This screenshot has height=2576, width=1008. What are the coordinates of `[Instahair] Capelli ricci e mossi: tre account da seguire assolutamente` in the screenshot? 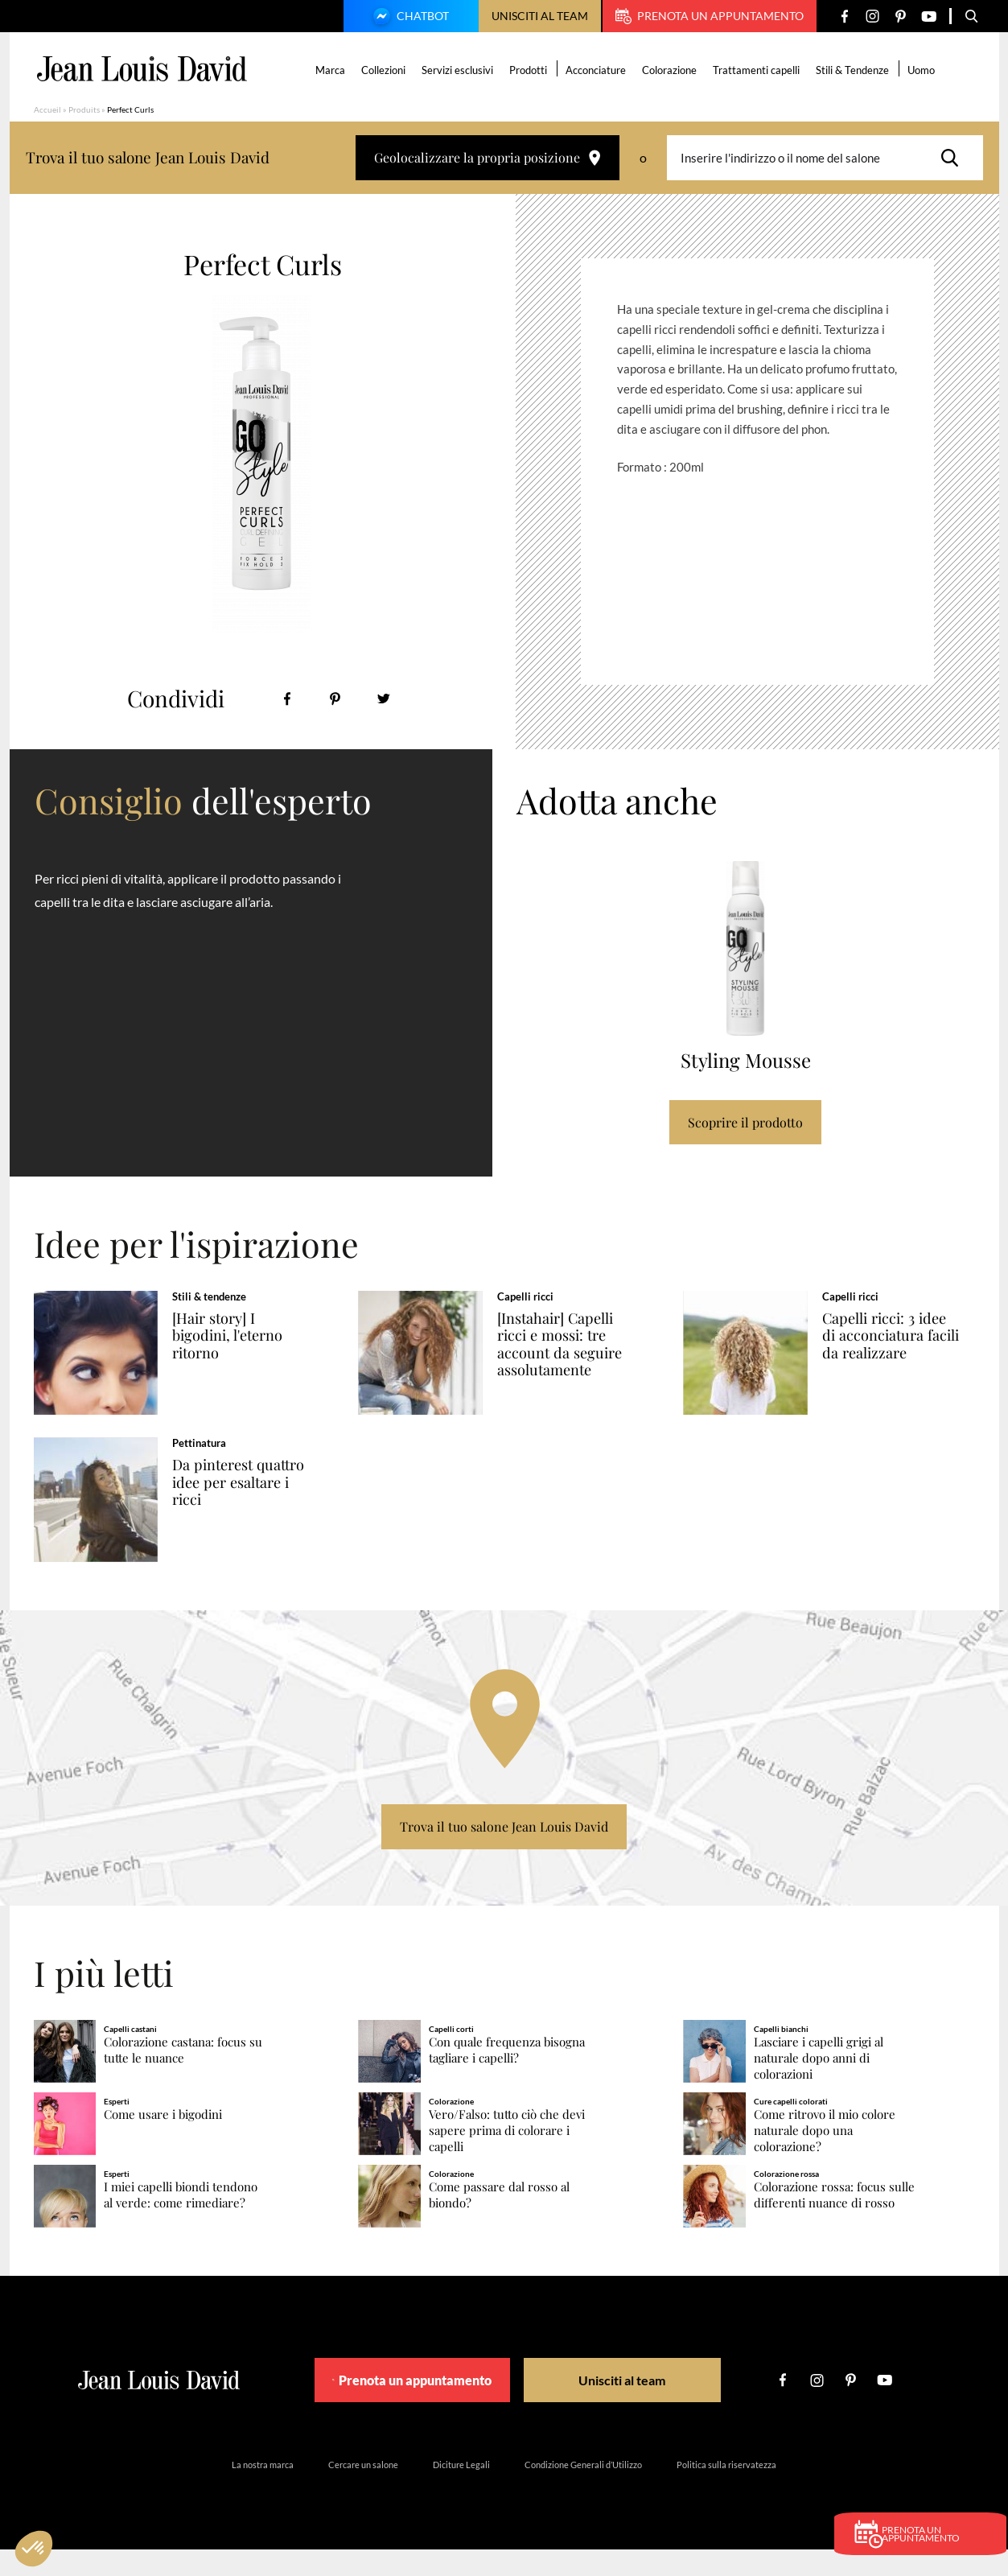 It's located at (576, 1344).